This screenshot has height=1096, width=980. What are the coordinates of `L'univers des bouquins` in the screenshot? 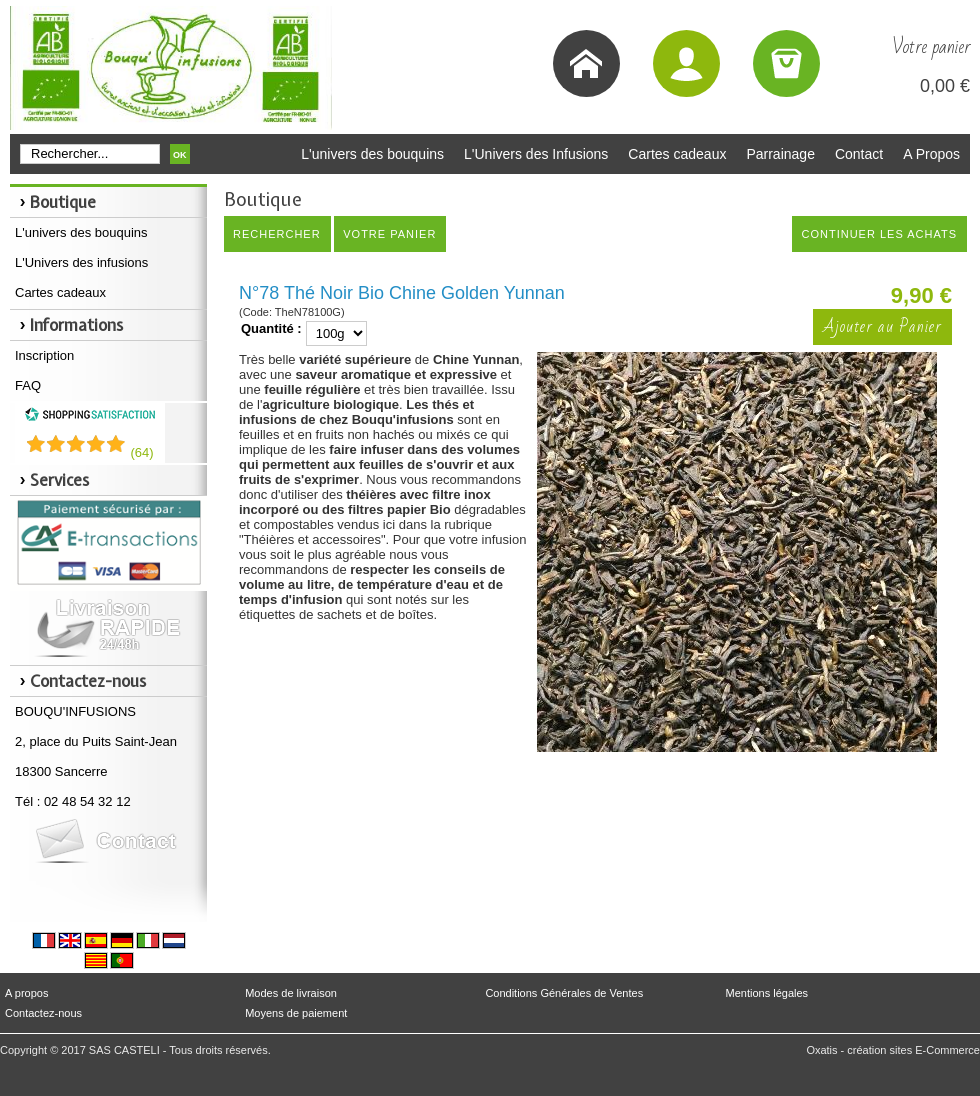 It's located at (372, 154).